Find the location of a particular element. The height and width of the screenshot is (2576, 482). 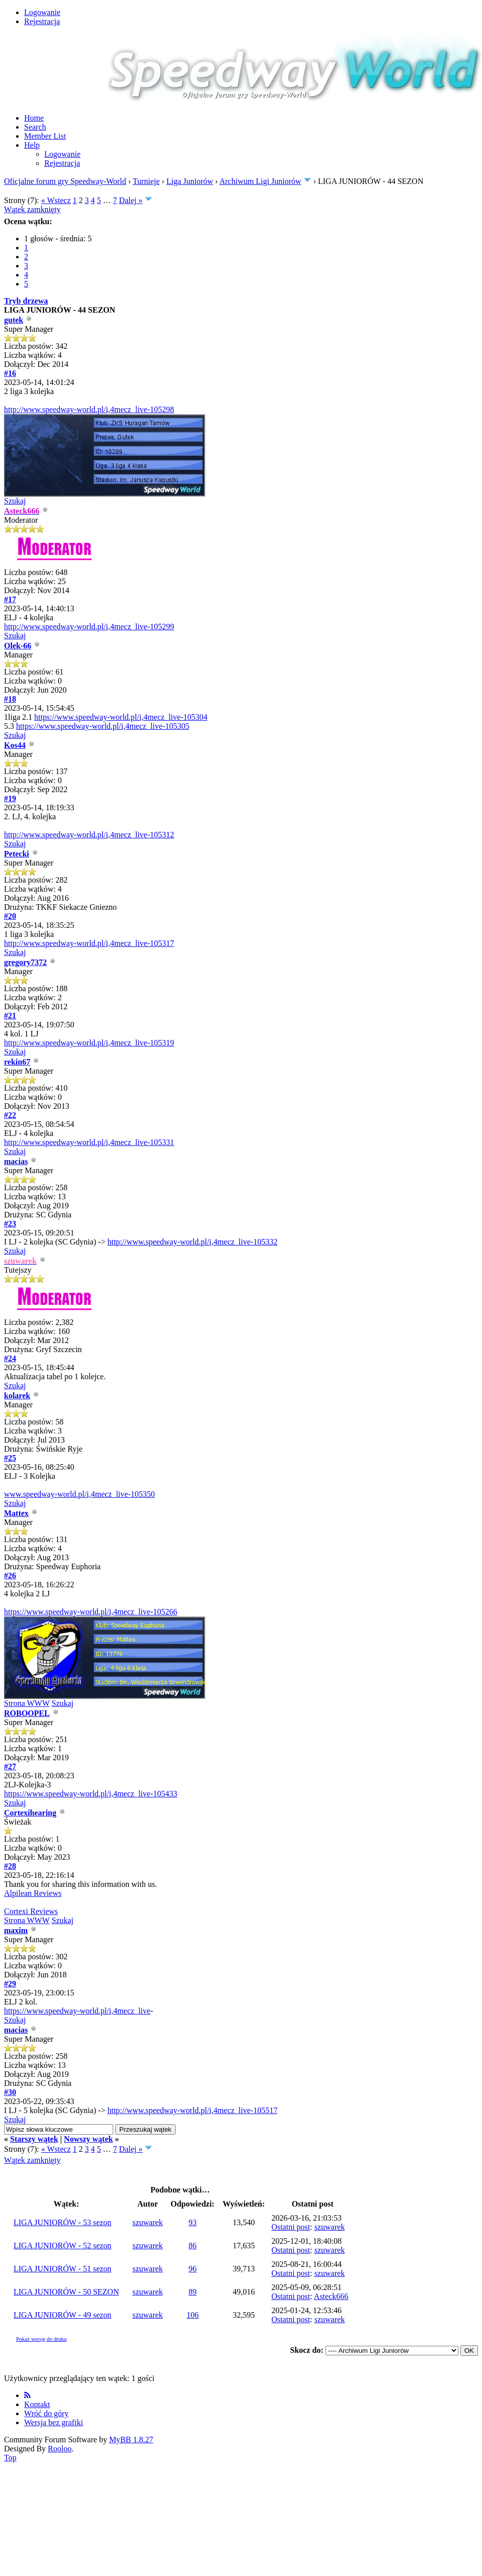

https://www.speedway-world.pl/i,4mecz_live is located at coordinates (77, 2011).